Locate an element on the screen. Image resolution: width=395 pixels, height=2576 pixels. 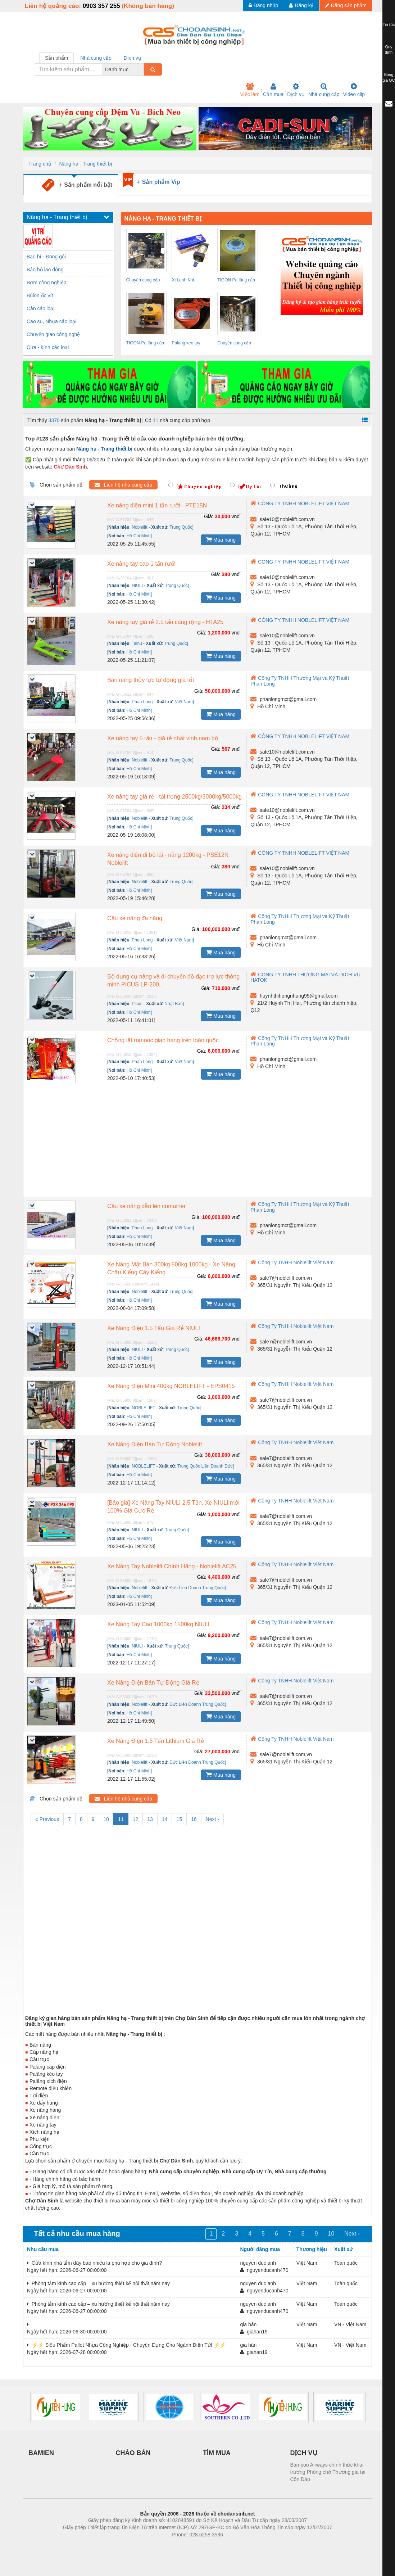
vnđ is located at coordinates (236, 516).